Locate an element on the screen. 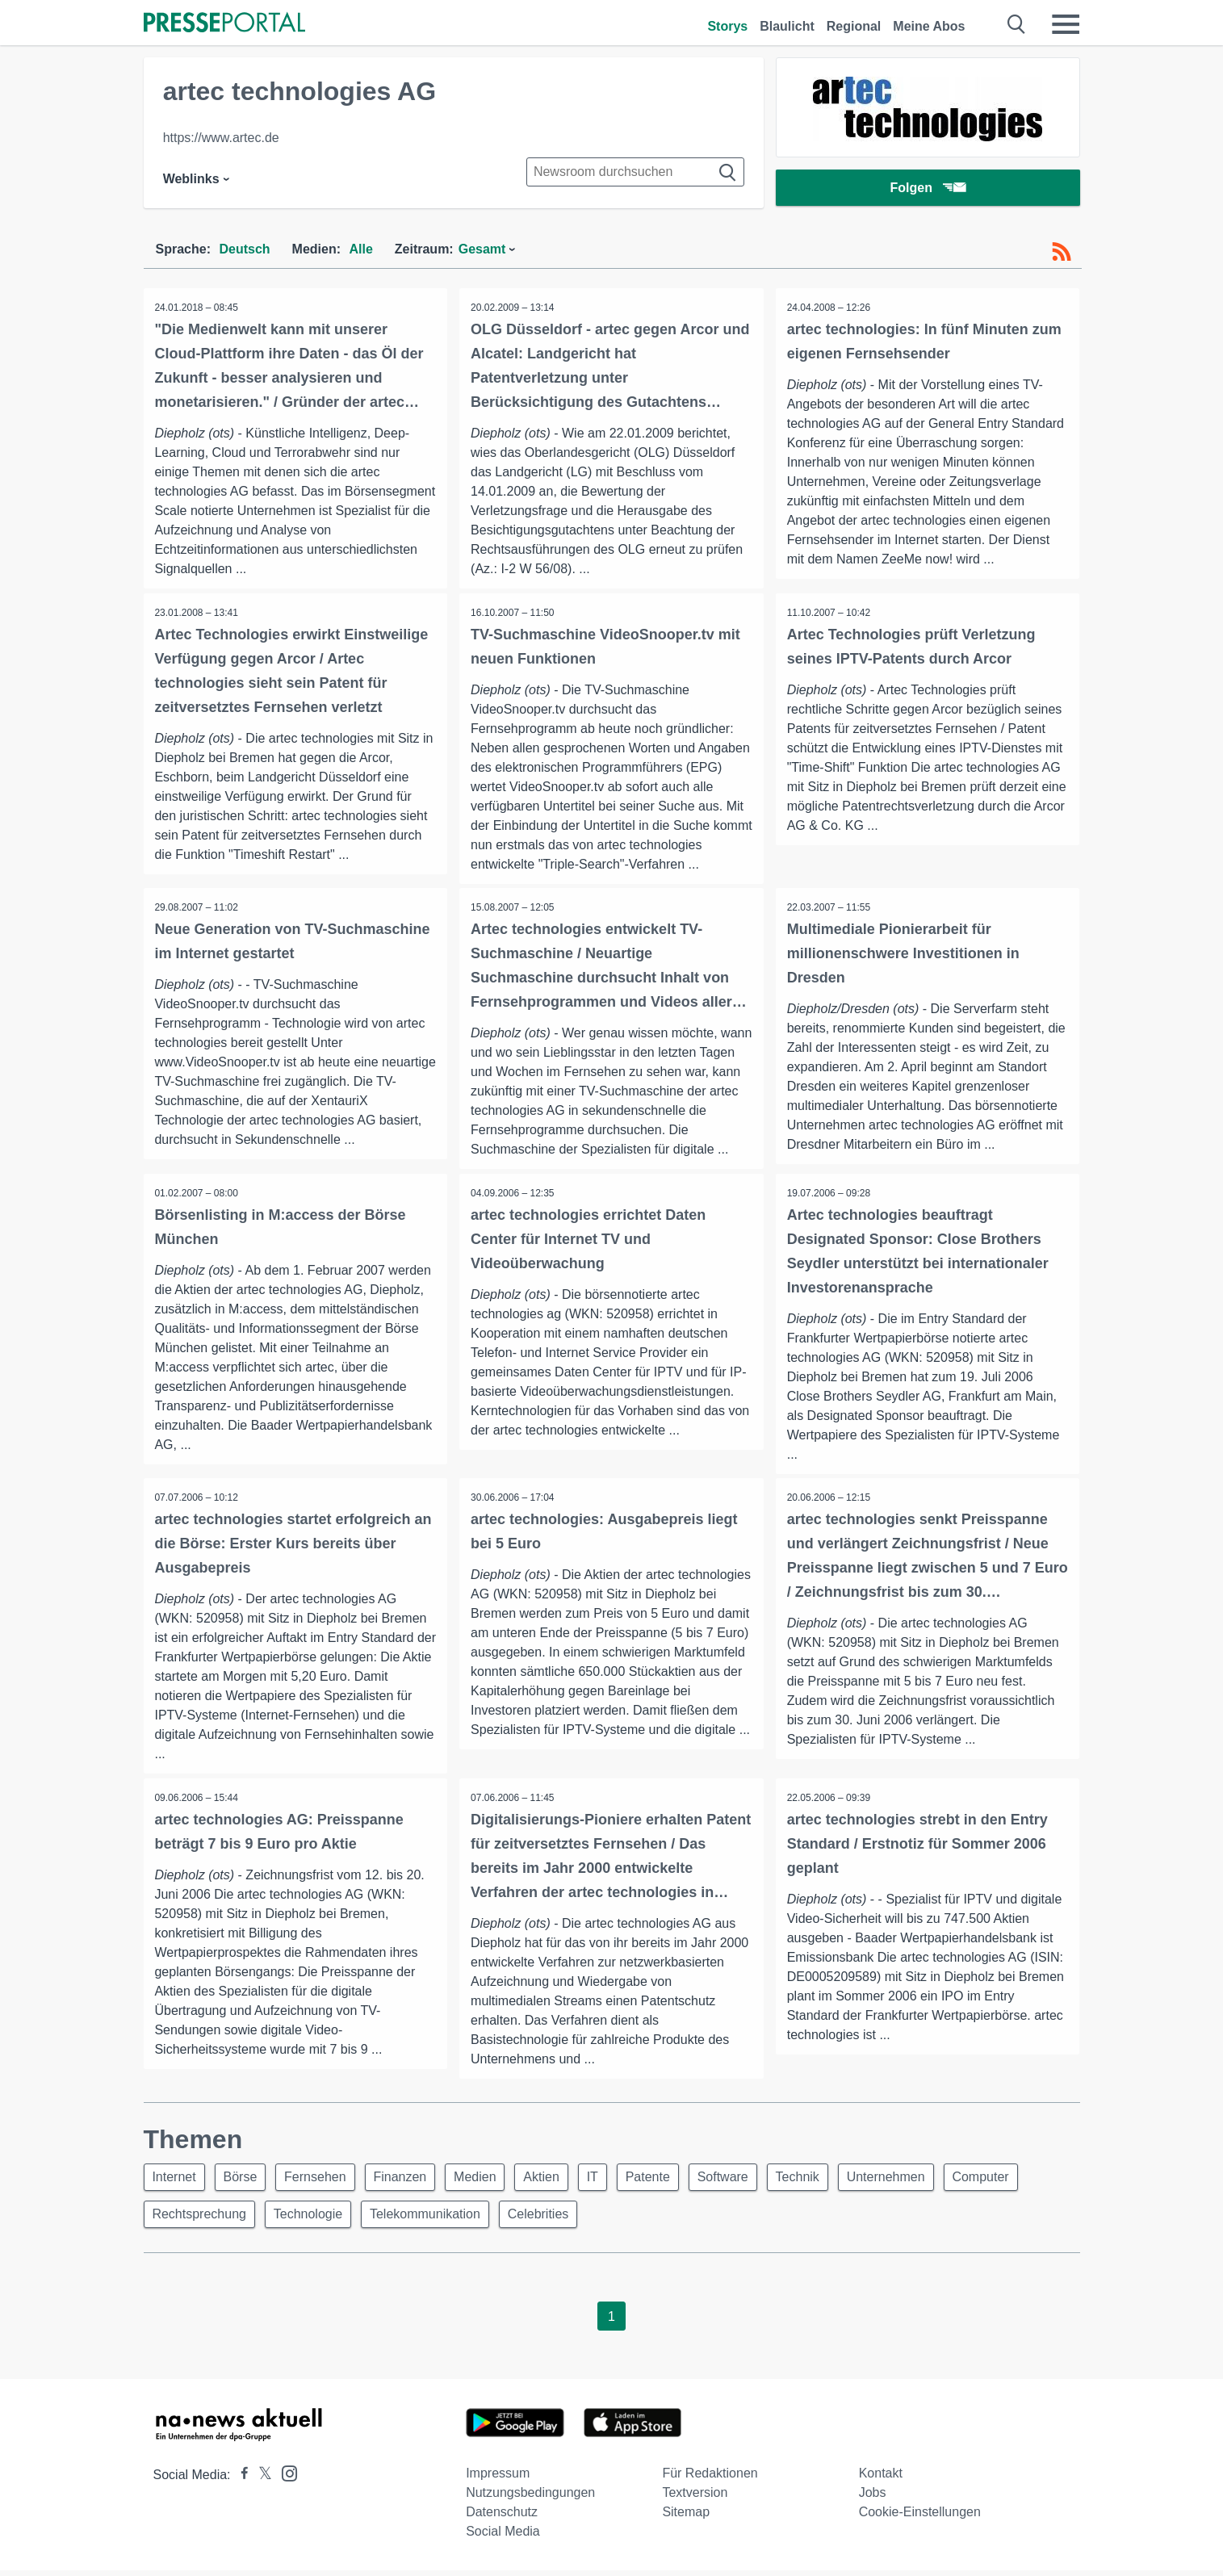  Meine Abos is located at coordinates (929, 26).